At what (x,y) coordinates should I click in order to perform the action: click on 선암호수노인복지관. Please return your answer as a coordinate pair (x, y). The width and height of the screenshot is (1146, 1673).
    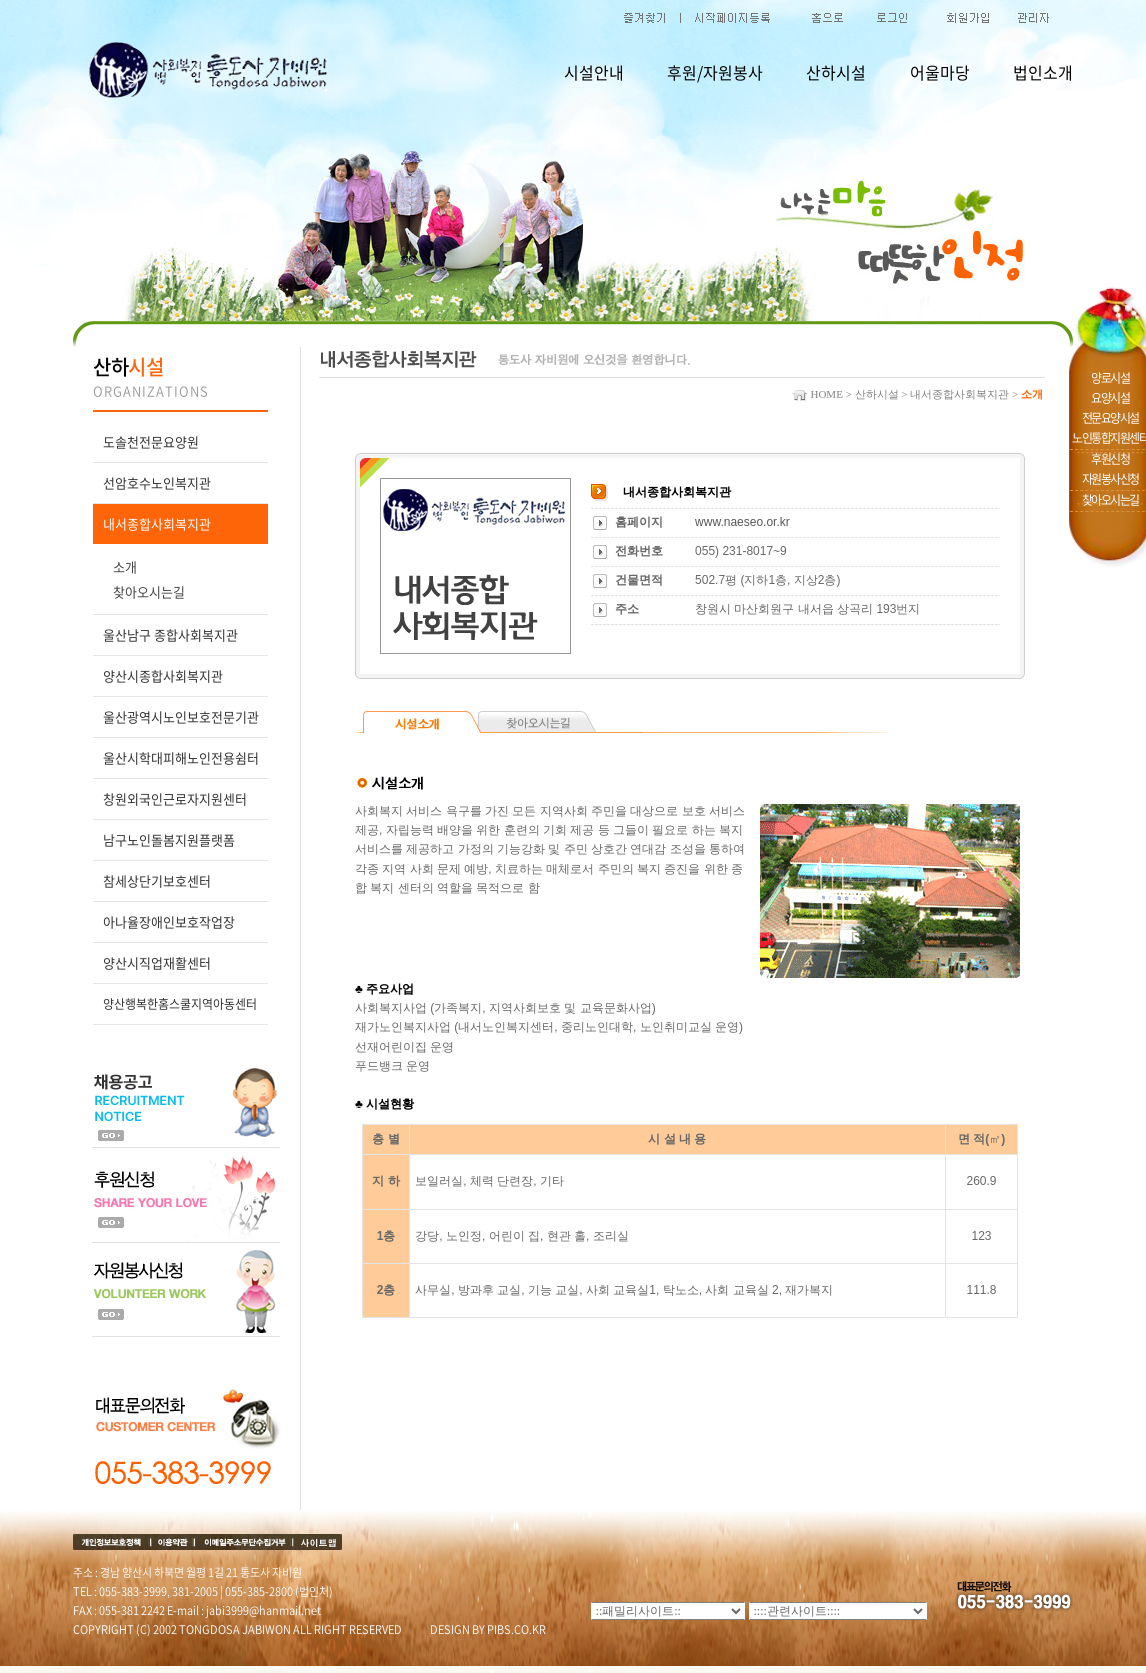
    Looking at the image, I should click on (157, 482).